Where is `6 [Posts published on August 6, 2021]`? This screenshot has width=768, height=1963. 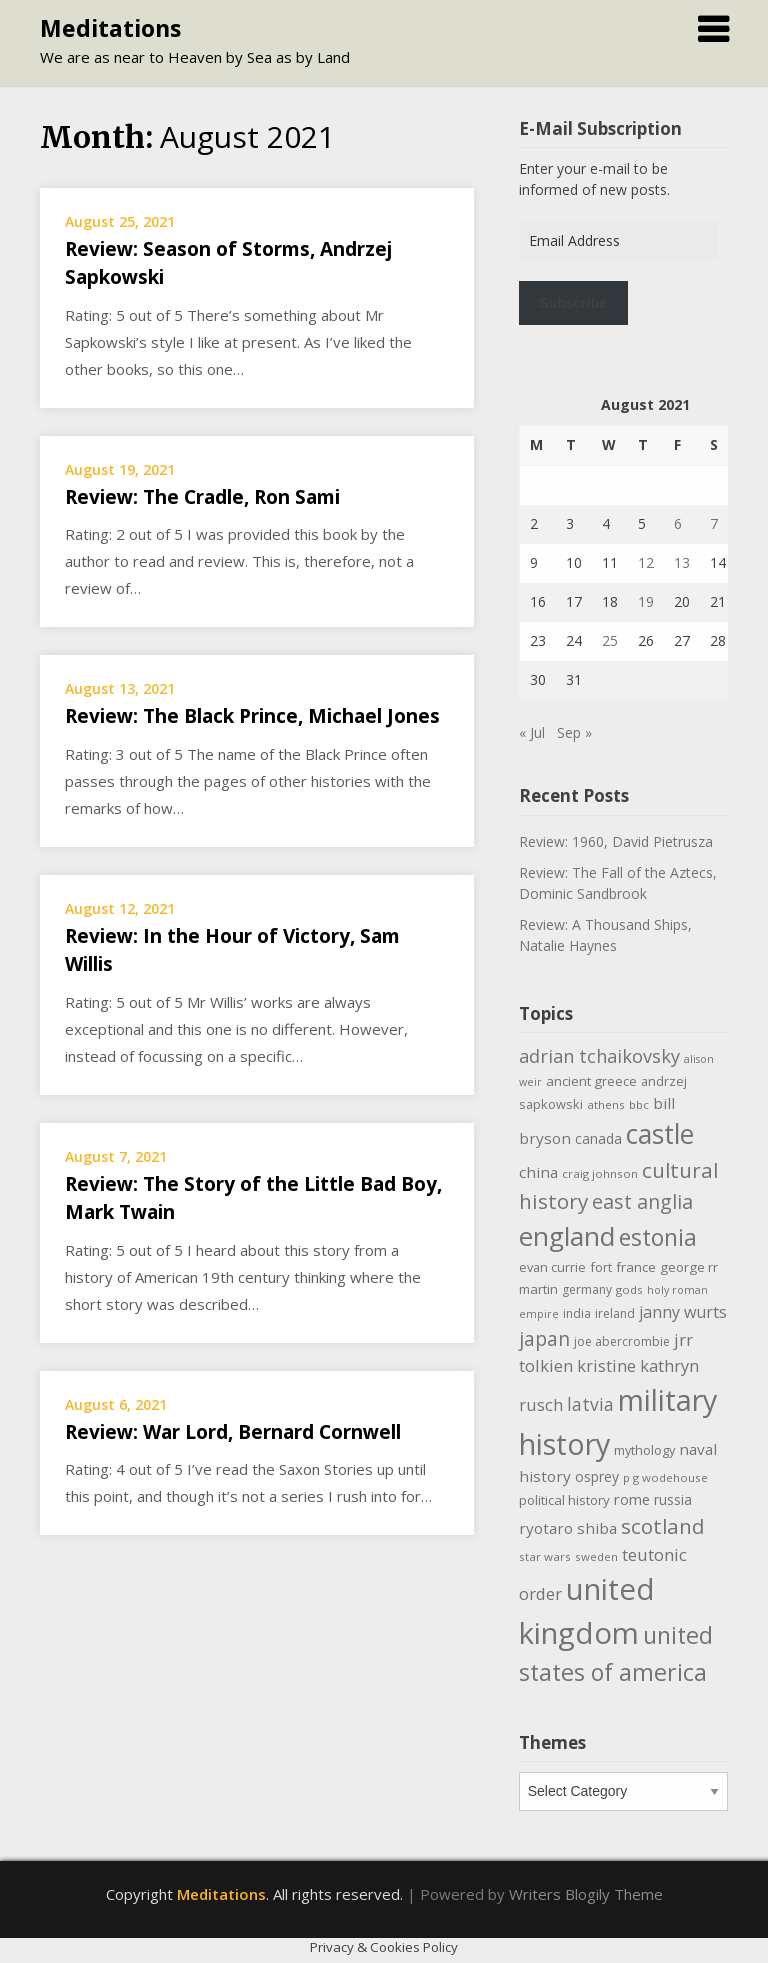 6 [Posts published on August 6, 2021] is located at coordinates (678, 523).